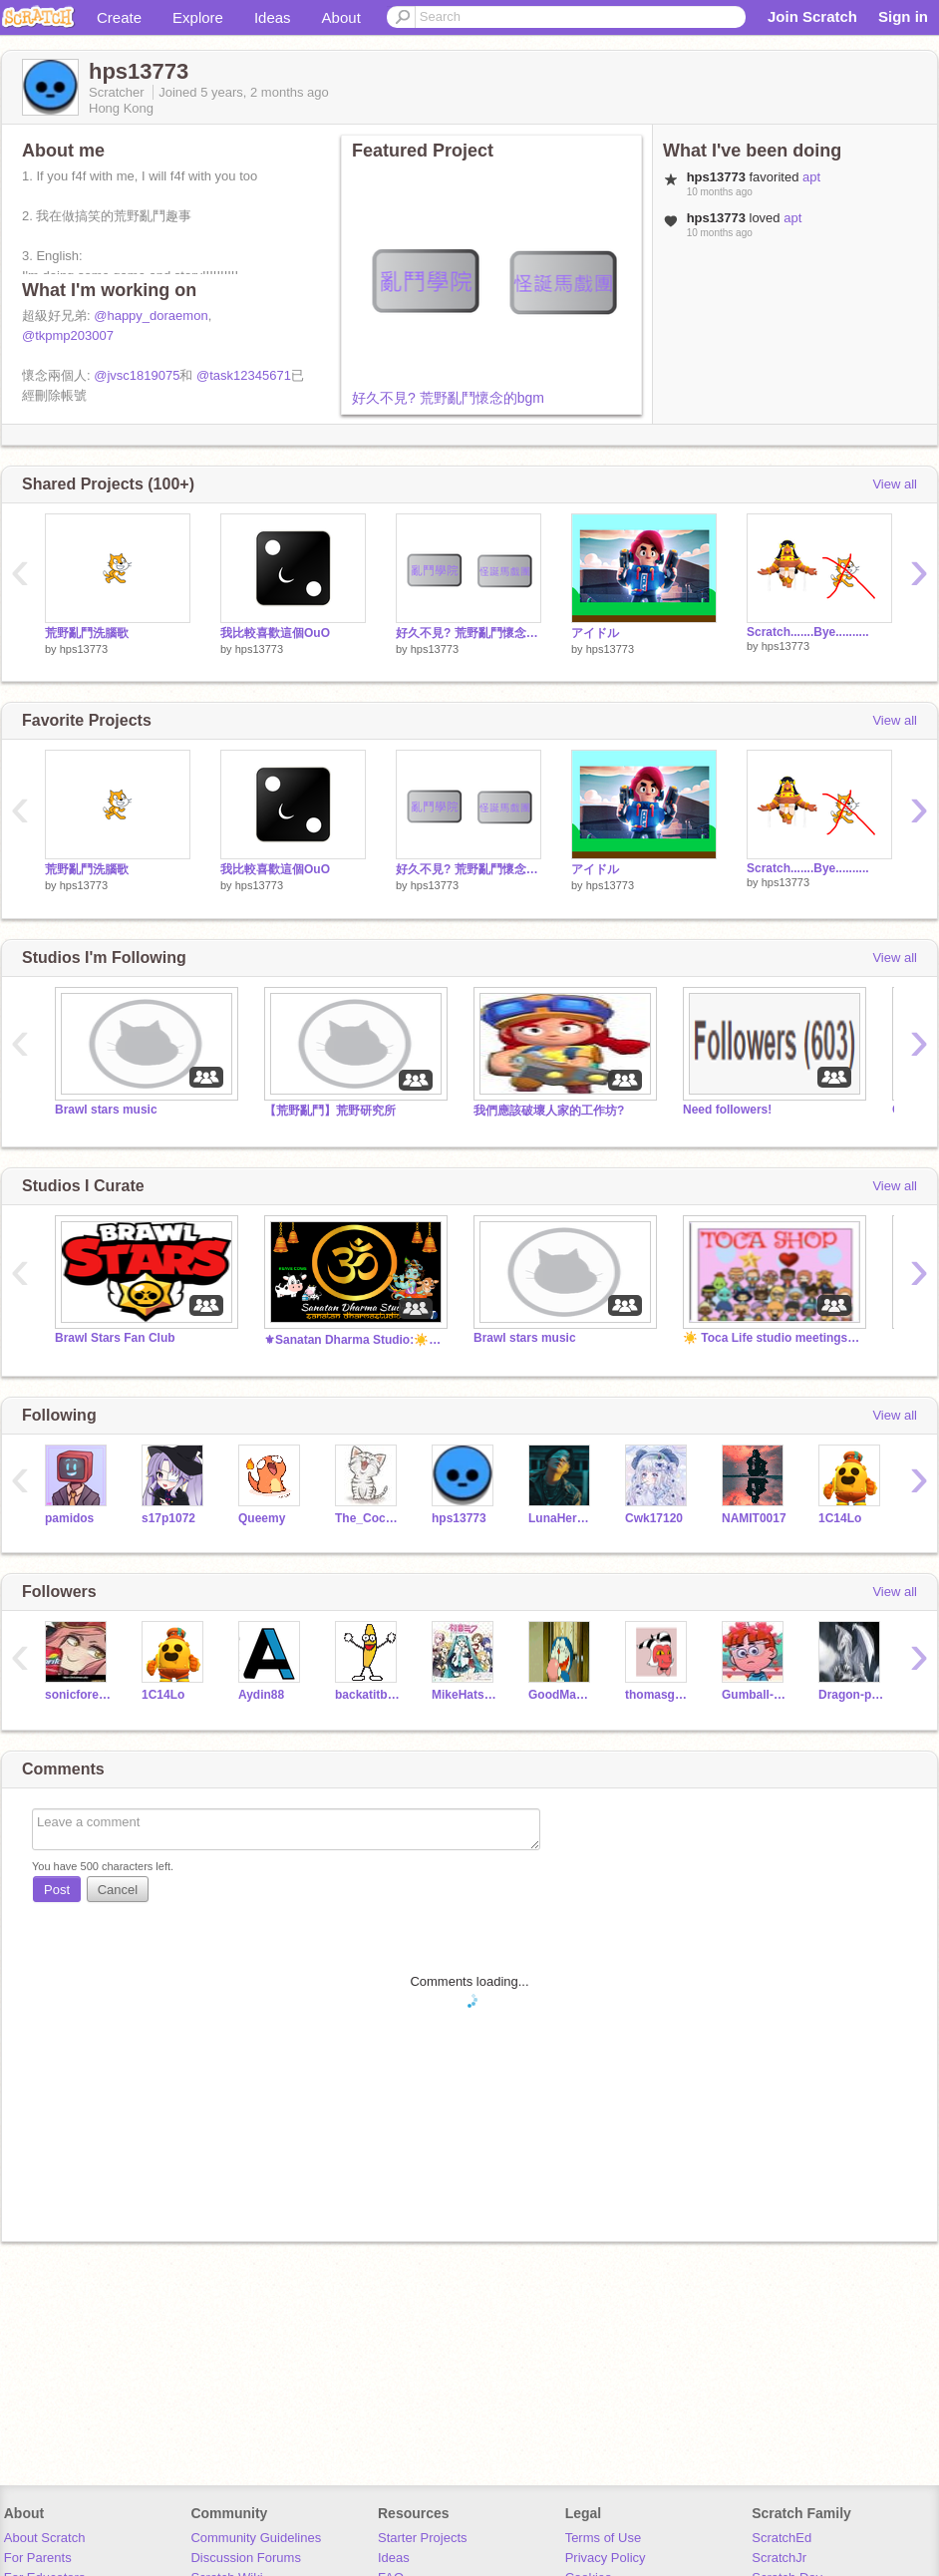 Image resolution: width=939 pixels, height=2576 pixels. Describe the element at coordinates (78, 1695) in the screenshot. I see `sonicforever2012` at that location.